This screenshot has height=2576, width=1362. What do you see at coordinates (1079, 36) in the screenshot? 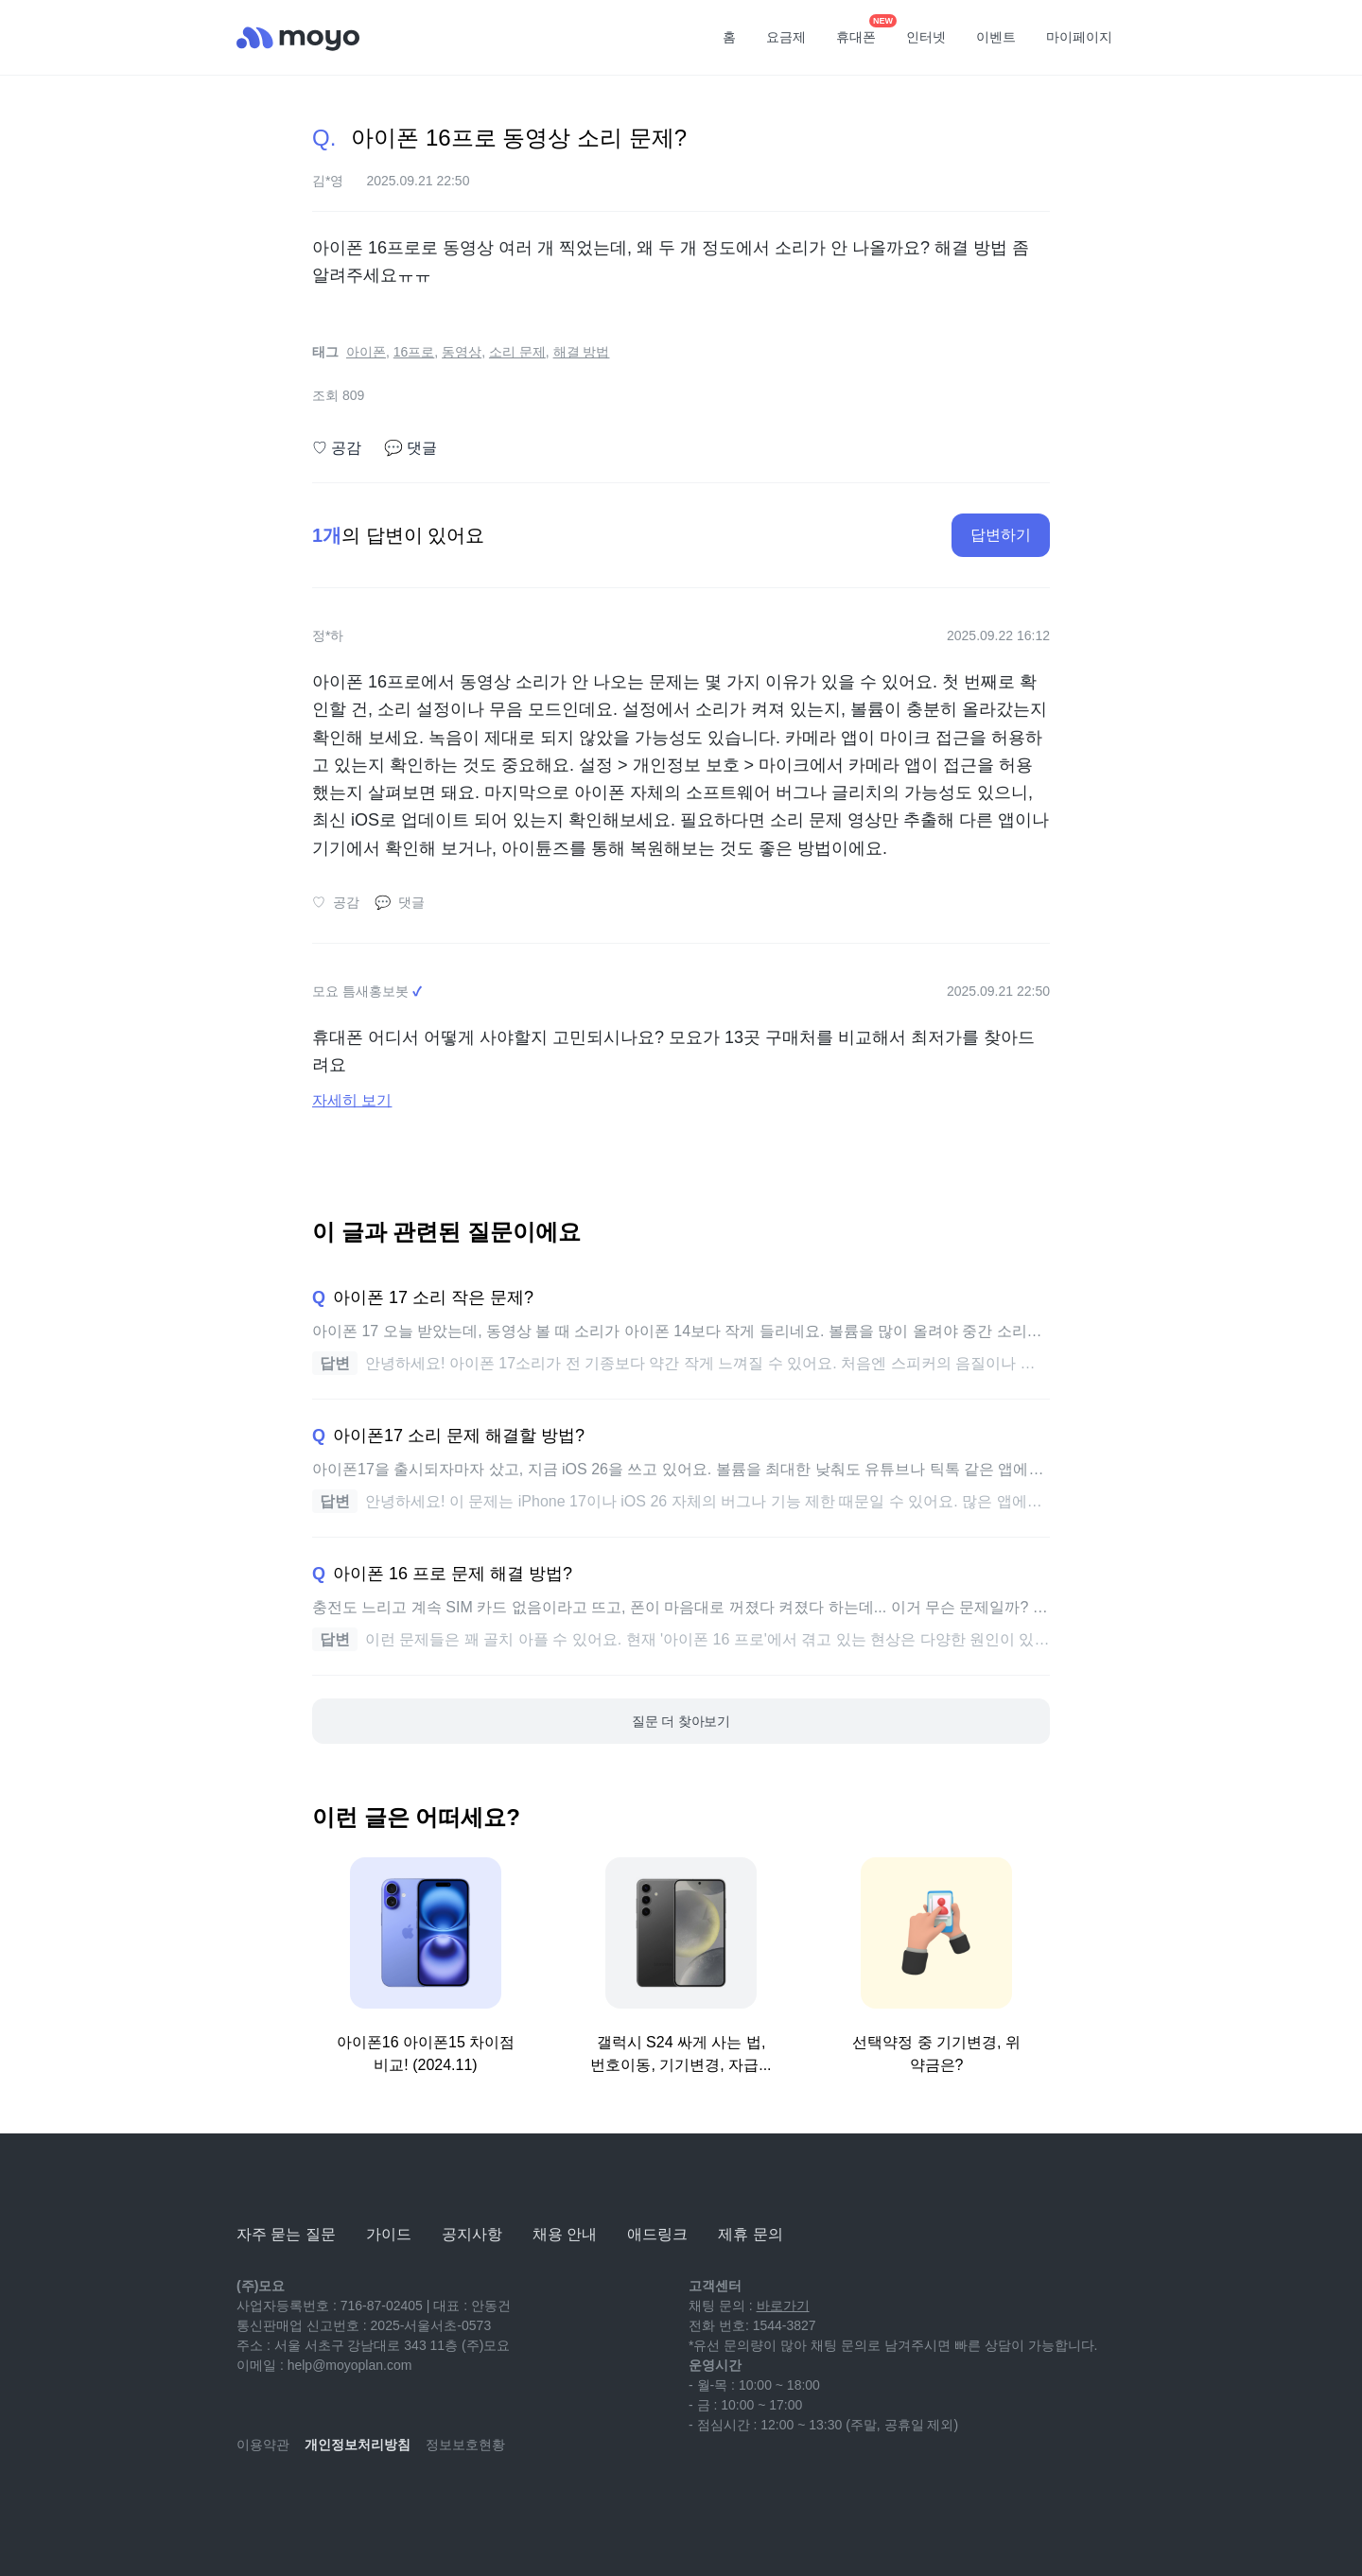
I see `마이페이지` at bounding box center [1079, 36].